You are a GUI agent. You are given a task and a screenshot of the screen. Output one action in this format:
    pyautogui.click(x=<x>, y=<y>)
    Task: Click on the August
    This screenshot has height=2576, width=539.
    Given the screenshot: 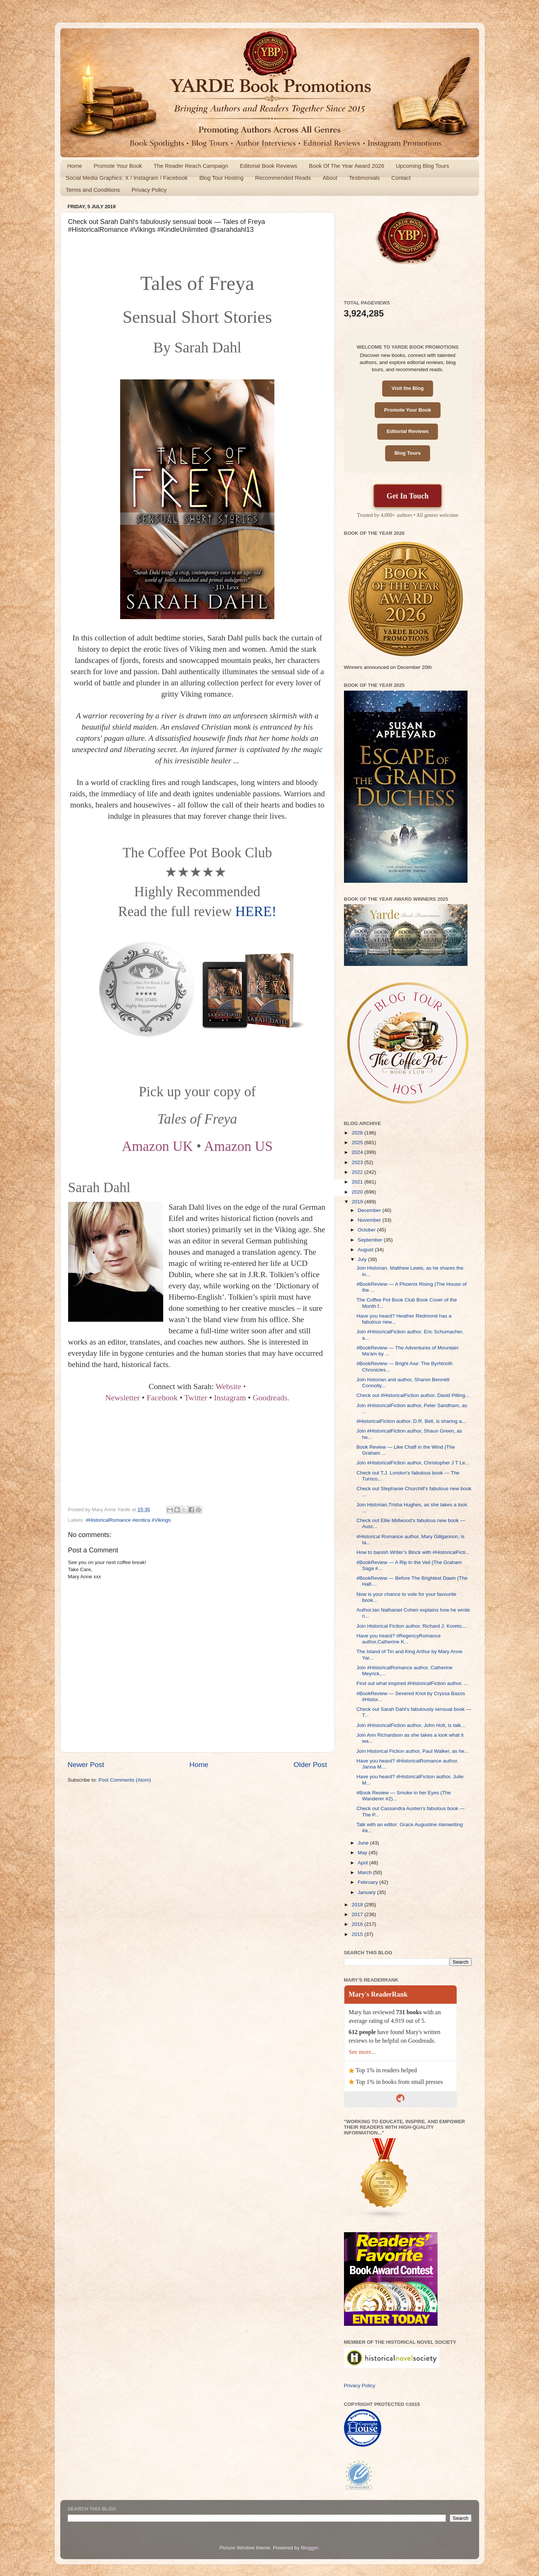 What is the action you would take?
    pyautogui.click(x=366, y=1249)
    